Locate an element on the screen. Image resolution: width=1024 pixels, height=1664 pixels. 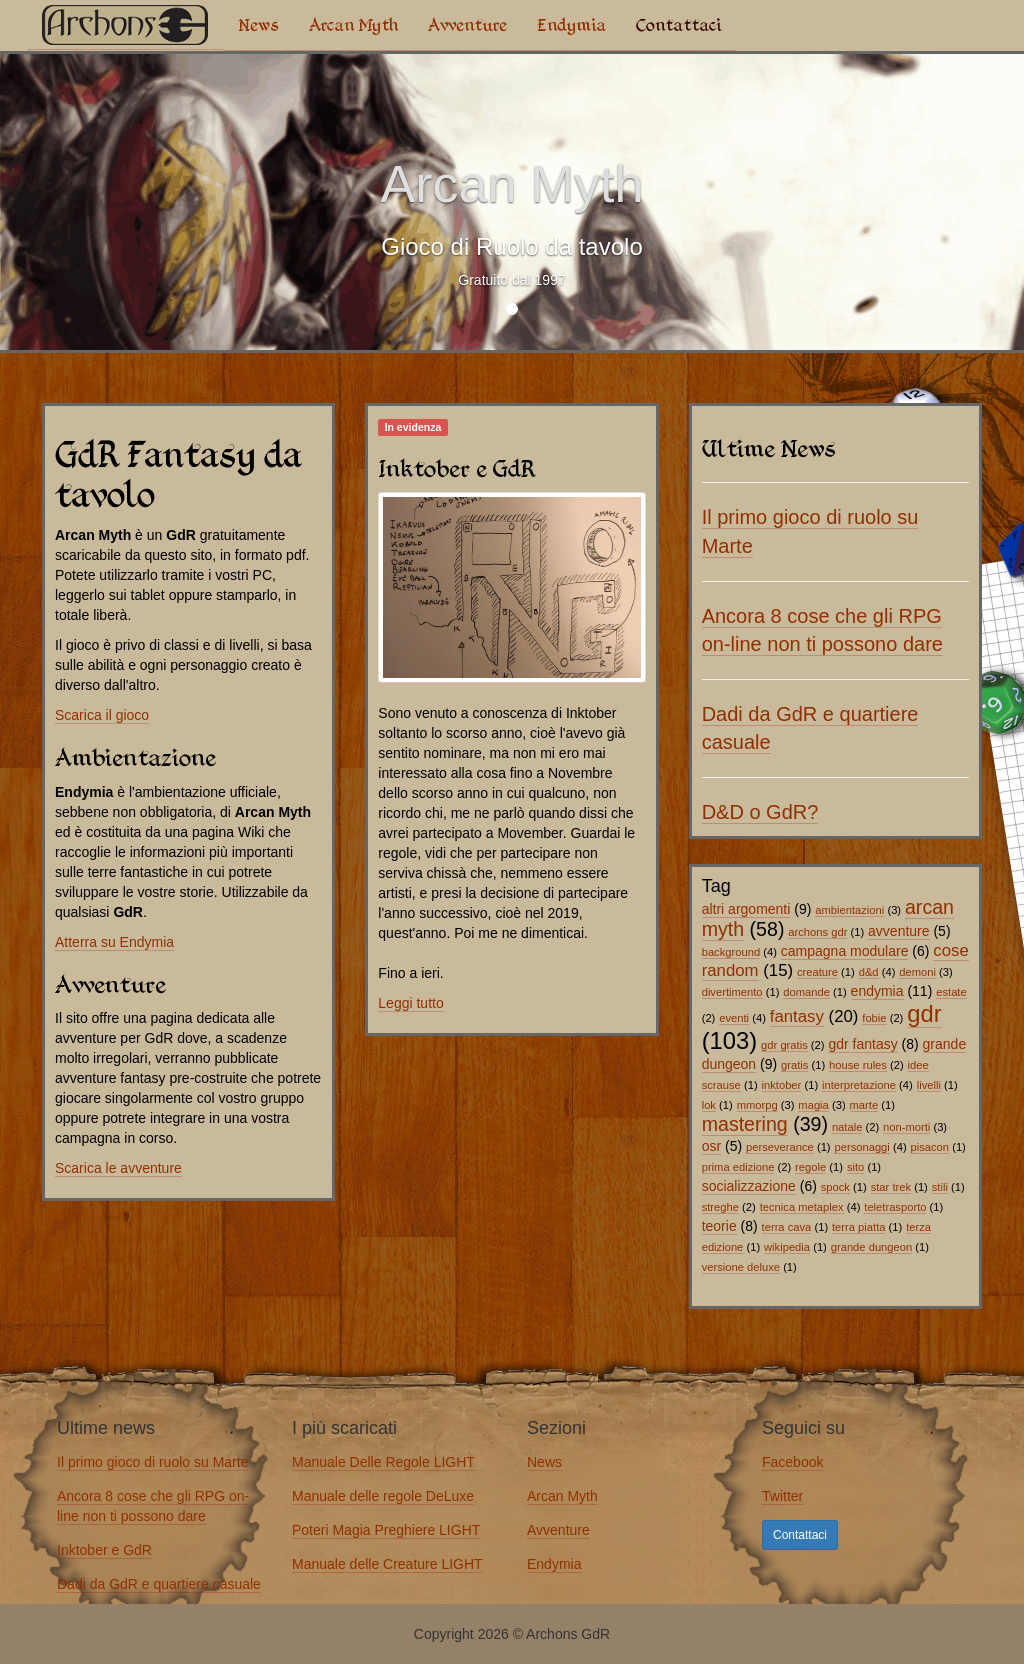
versione deluxe is located at coordinates (741, 1267).